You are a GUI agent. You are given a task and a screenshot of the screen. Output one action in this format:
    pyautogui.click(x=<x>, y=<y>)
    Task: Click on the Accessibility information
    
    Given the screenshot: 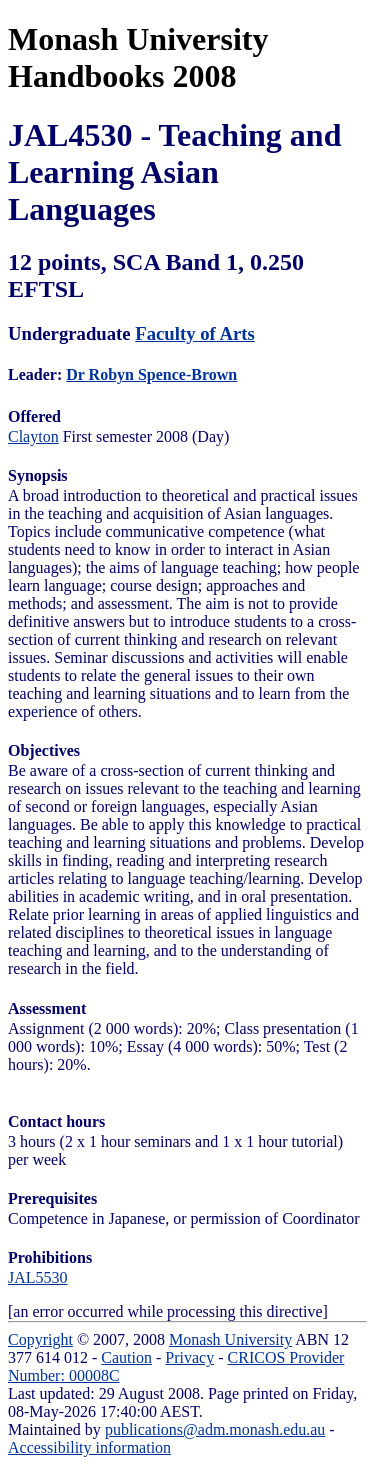 What is the action you would take?
    pyautogui.click(x=89, y=1447)
    